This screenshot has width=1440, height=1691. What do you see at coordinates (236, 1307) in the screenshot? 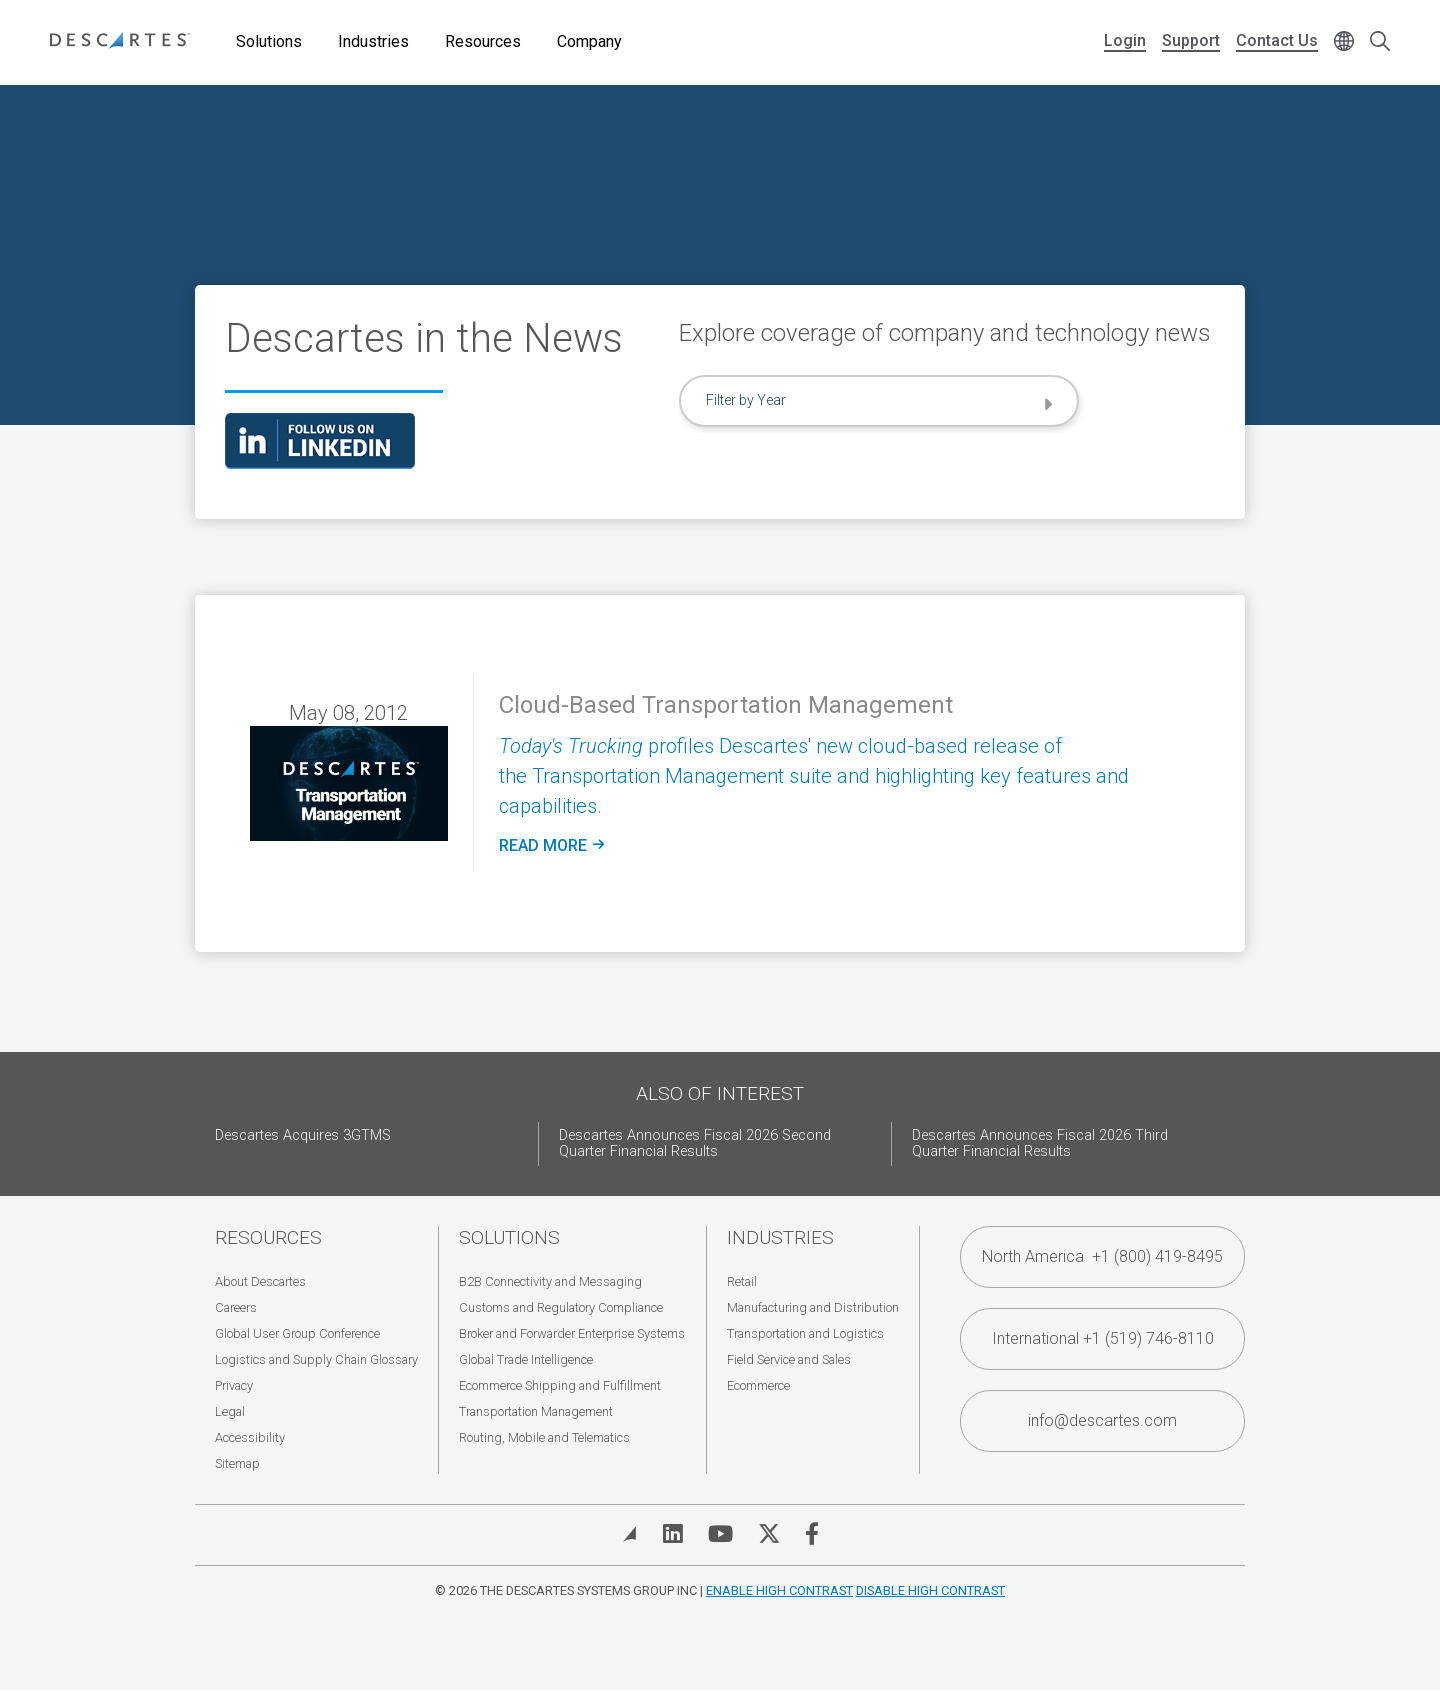
I see `Careers` at bounding box center [236, 1307].